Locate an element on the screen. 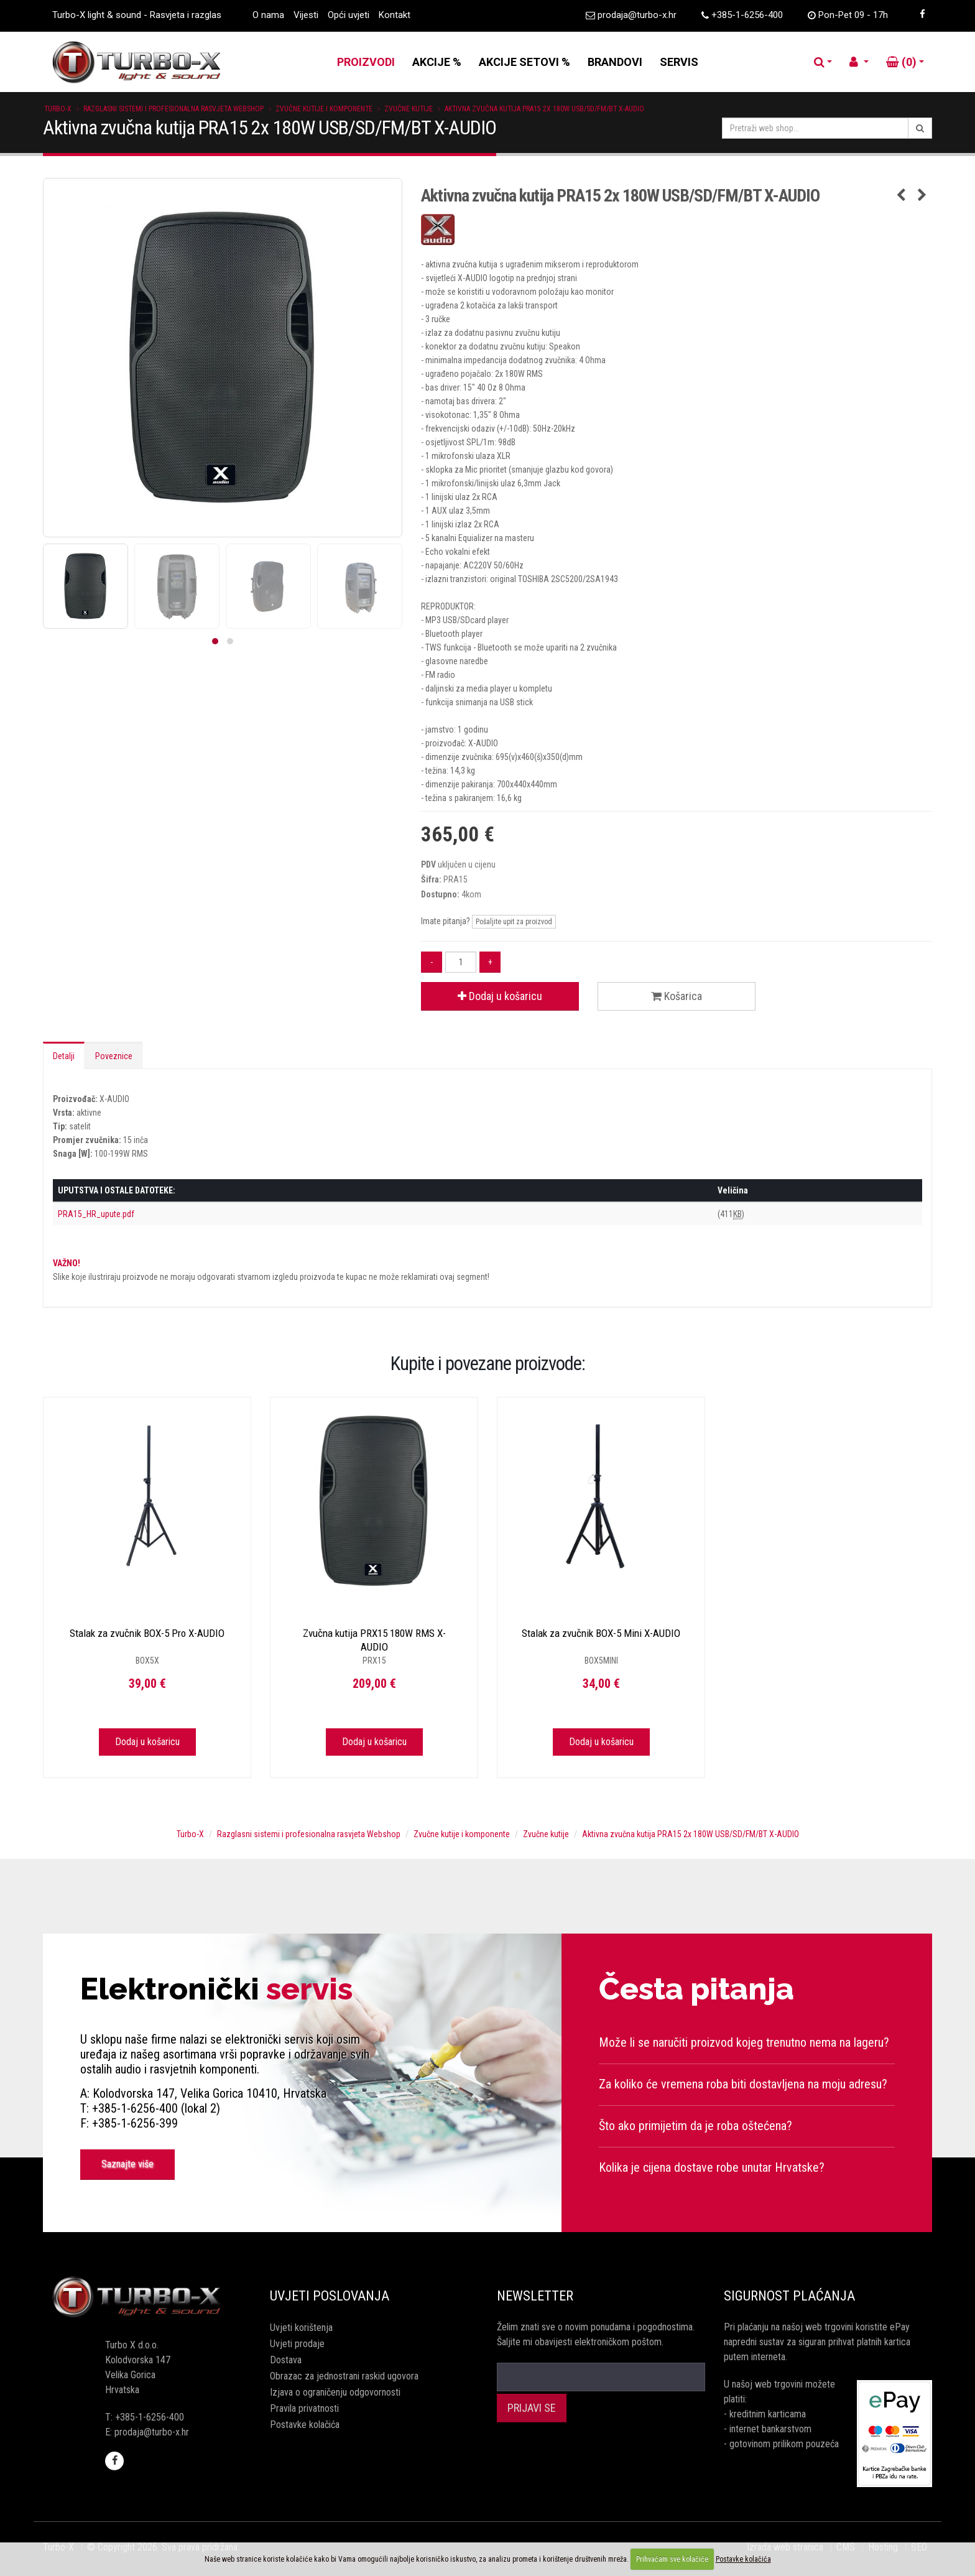  Zvučne kutije i komponente is located at coordinates (323, 108).